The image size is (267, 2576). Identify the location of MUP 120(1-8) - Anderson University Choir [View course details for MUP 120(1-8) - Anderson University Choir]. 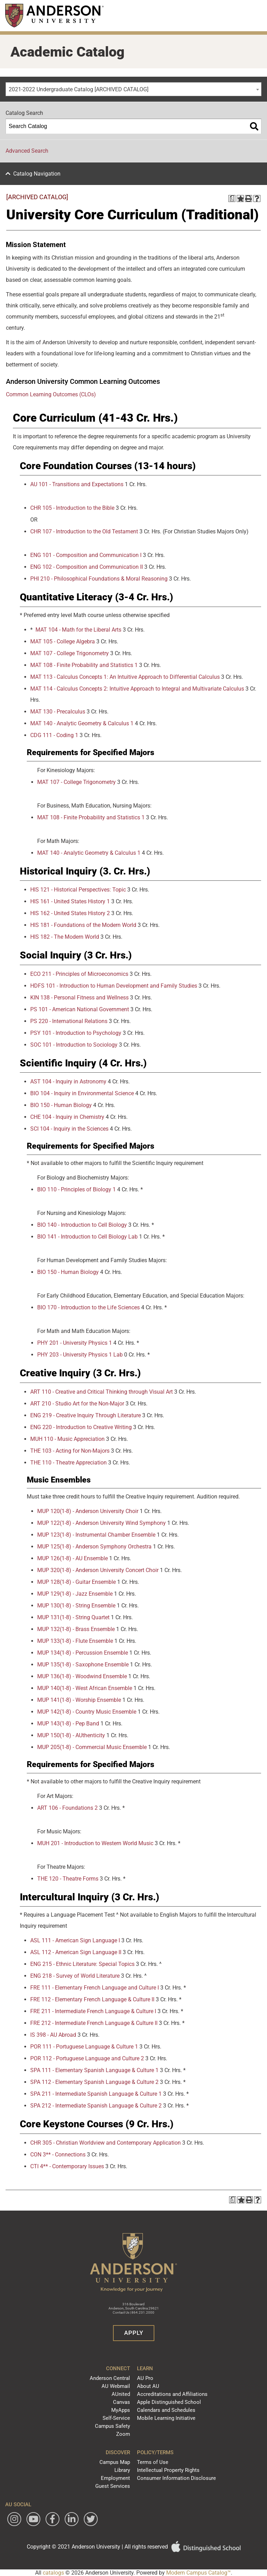
(87, 1511).